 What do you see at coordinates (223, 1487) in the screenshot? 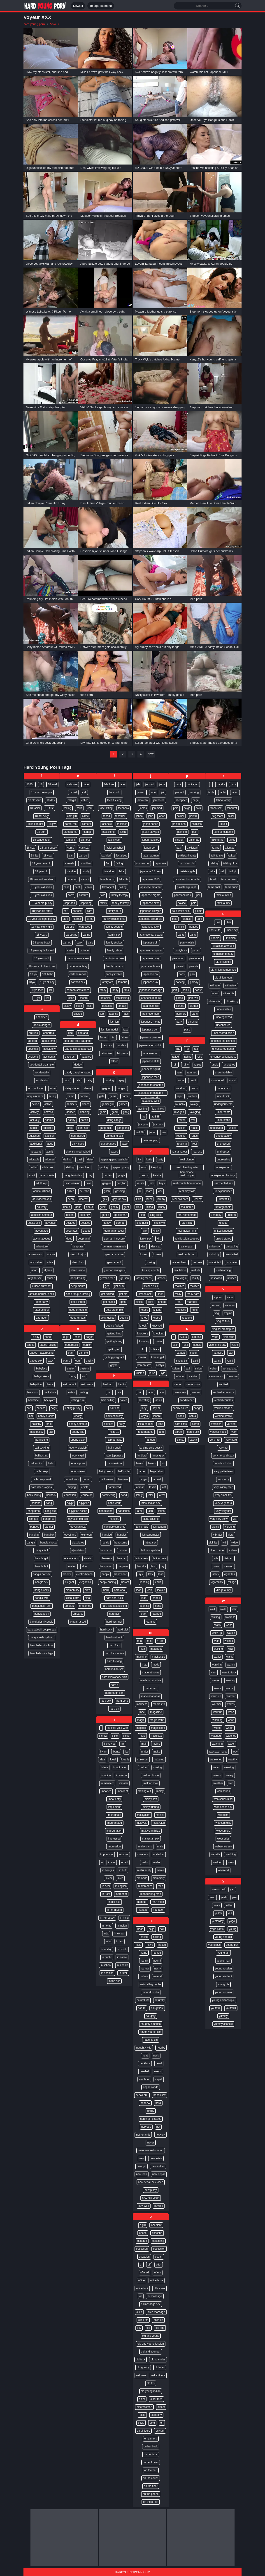
I see `very skinny teen` at bounding box center [223, 1487].